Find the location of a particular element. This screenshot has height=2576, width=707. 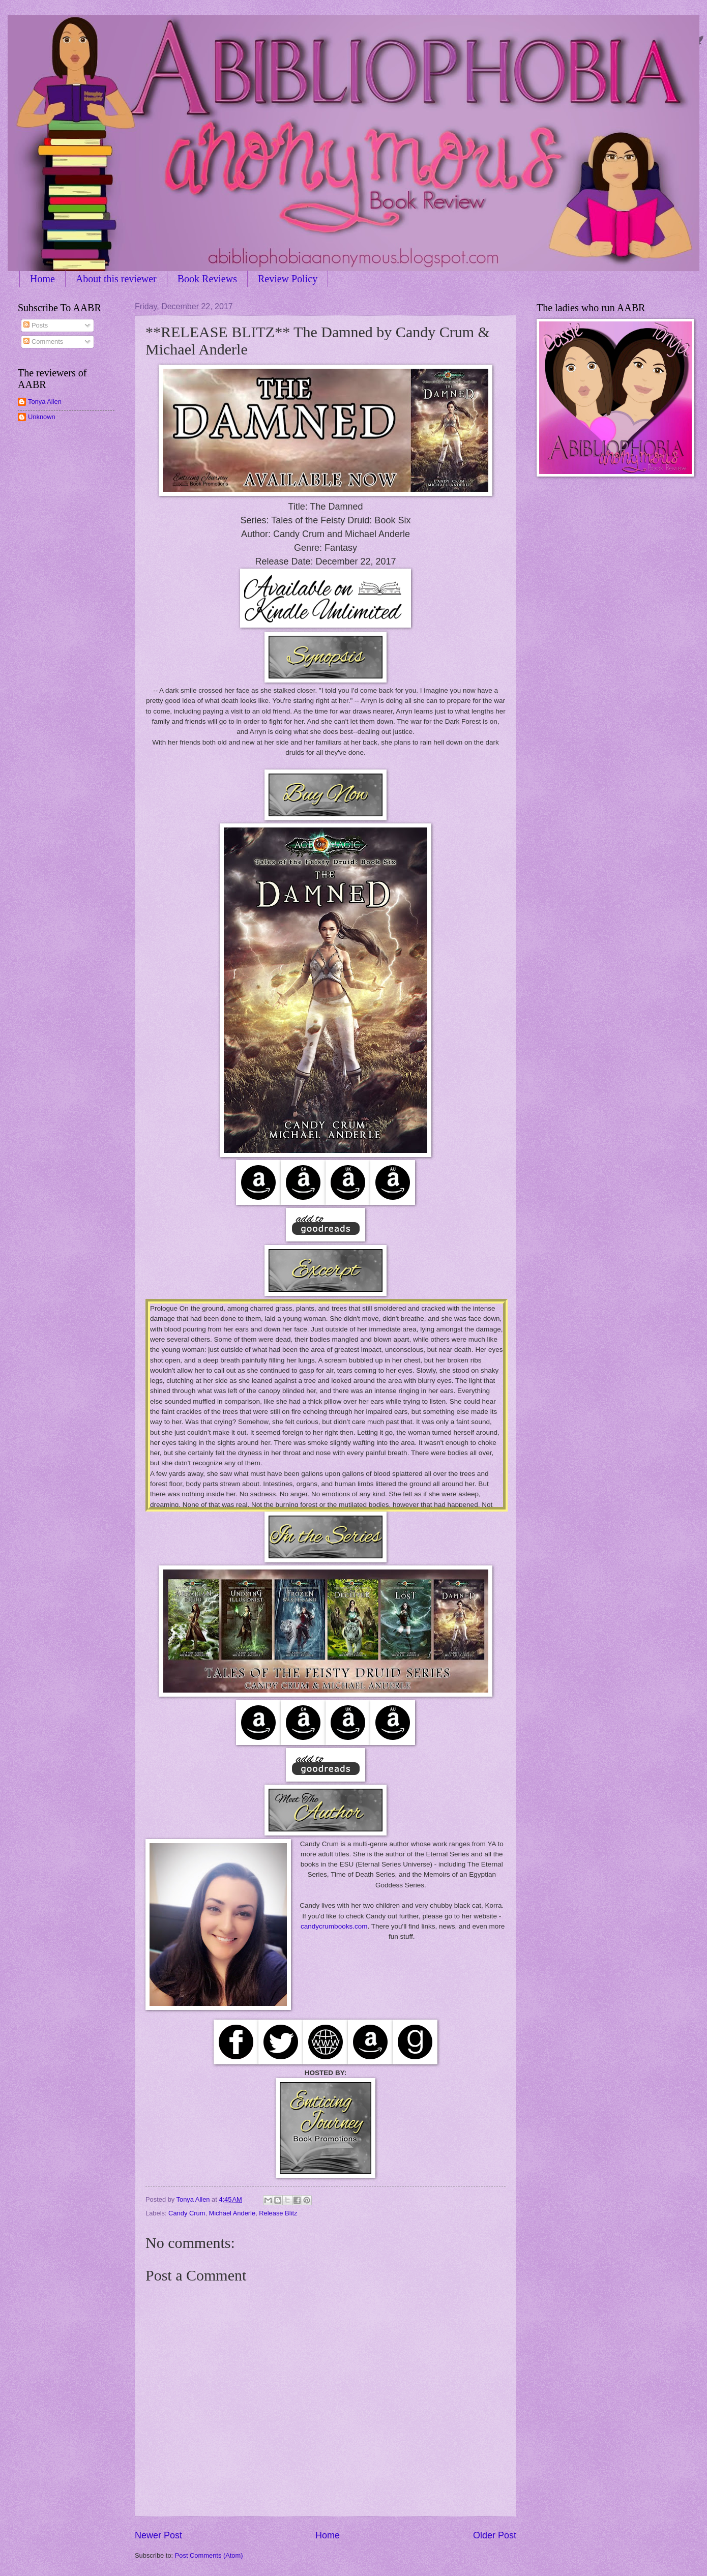

Candy Crum is located at coordinates (186, 2213).